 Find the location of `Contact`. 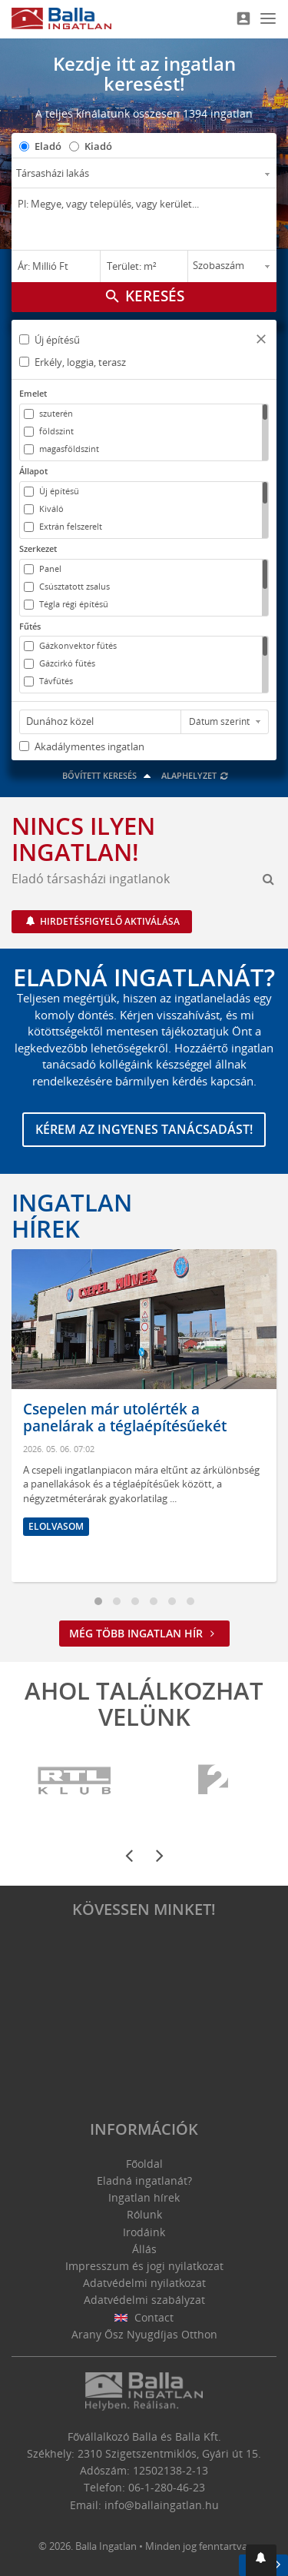

Contact is located at coordinates (144, 2317).